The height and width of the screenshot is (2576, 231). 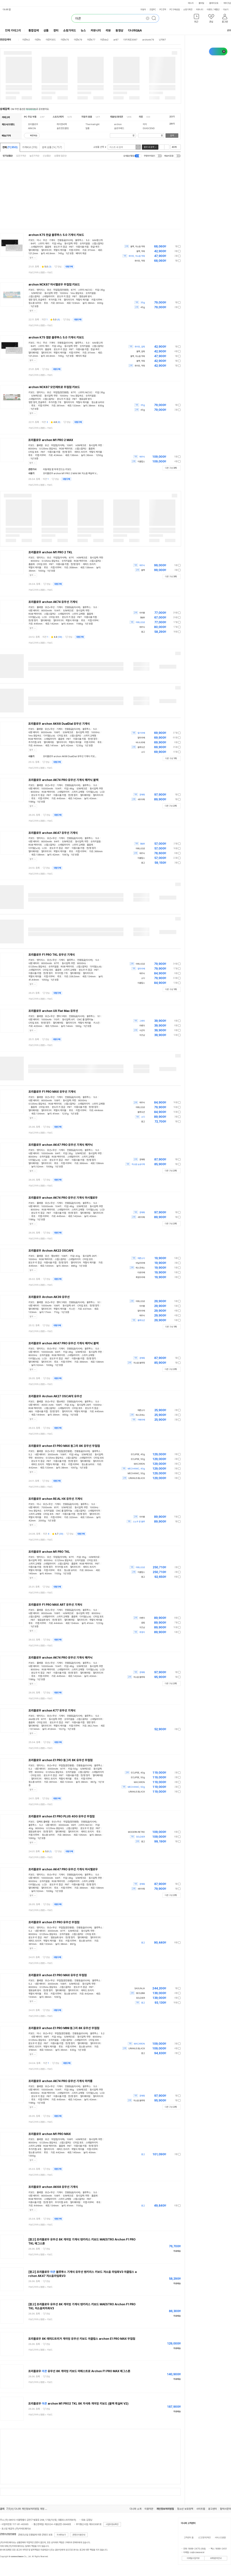 What do you see at coordinates (64, 1343) in the screenshot?
I see `프리플로우 archon AK47 PRO 유무선 기계식 메카닉 블랙` at bounding box center [64, 1343].